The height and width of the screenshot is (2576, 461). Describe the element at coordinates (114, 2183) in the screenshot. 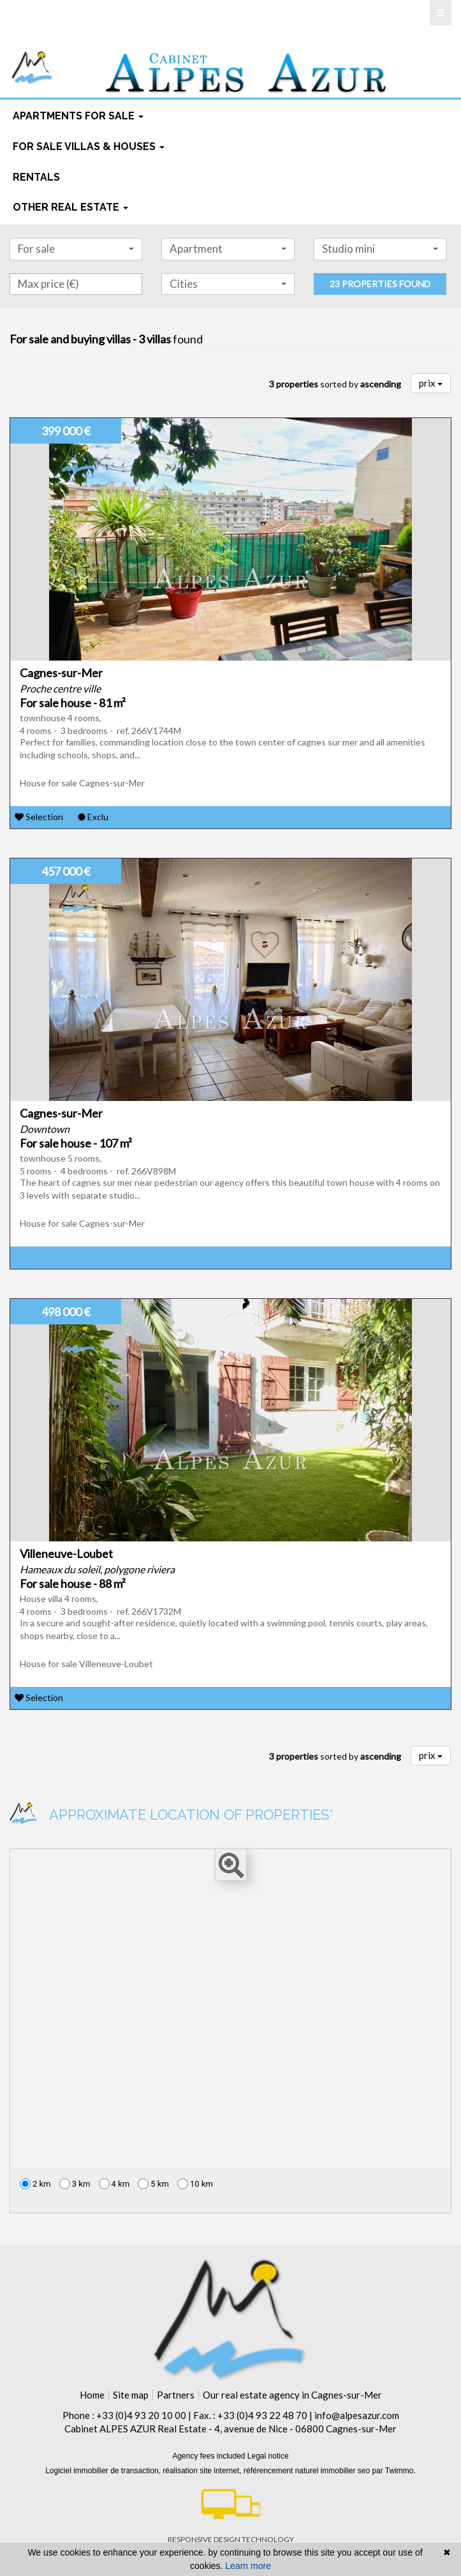

I see `4 km` at that location.